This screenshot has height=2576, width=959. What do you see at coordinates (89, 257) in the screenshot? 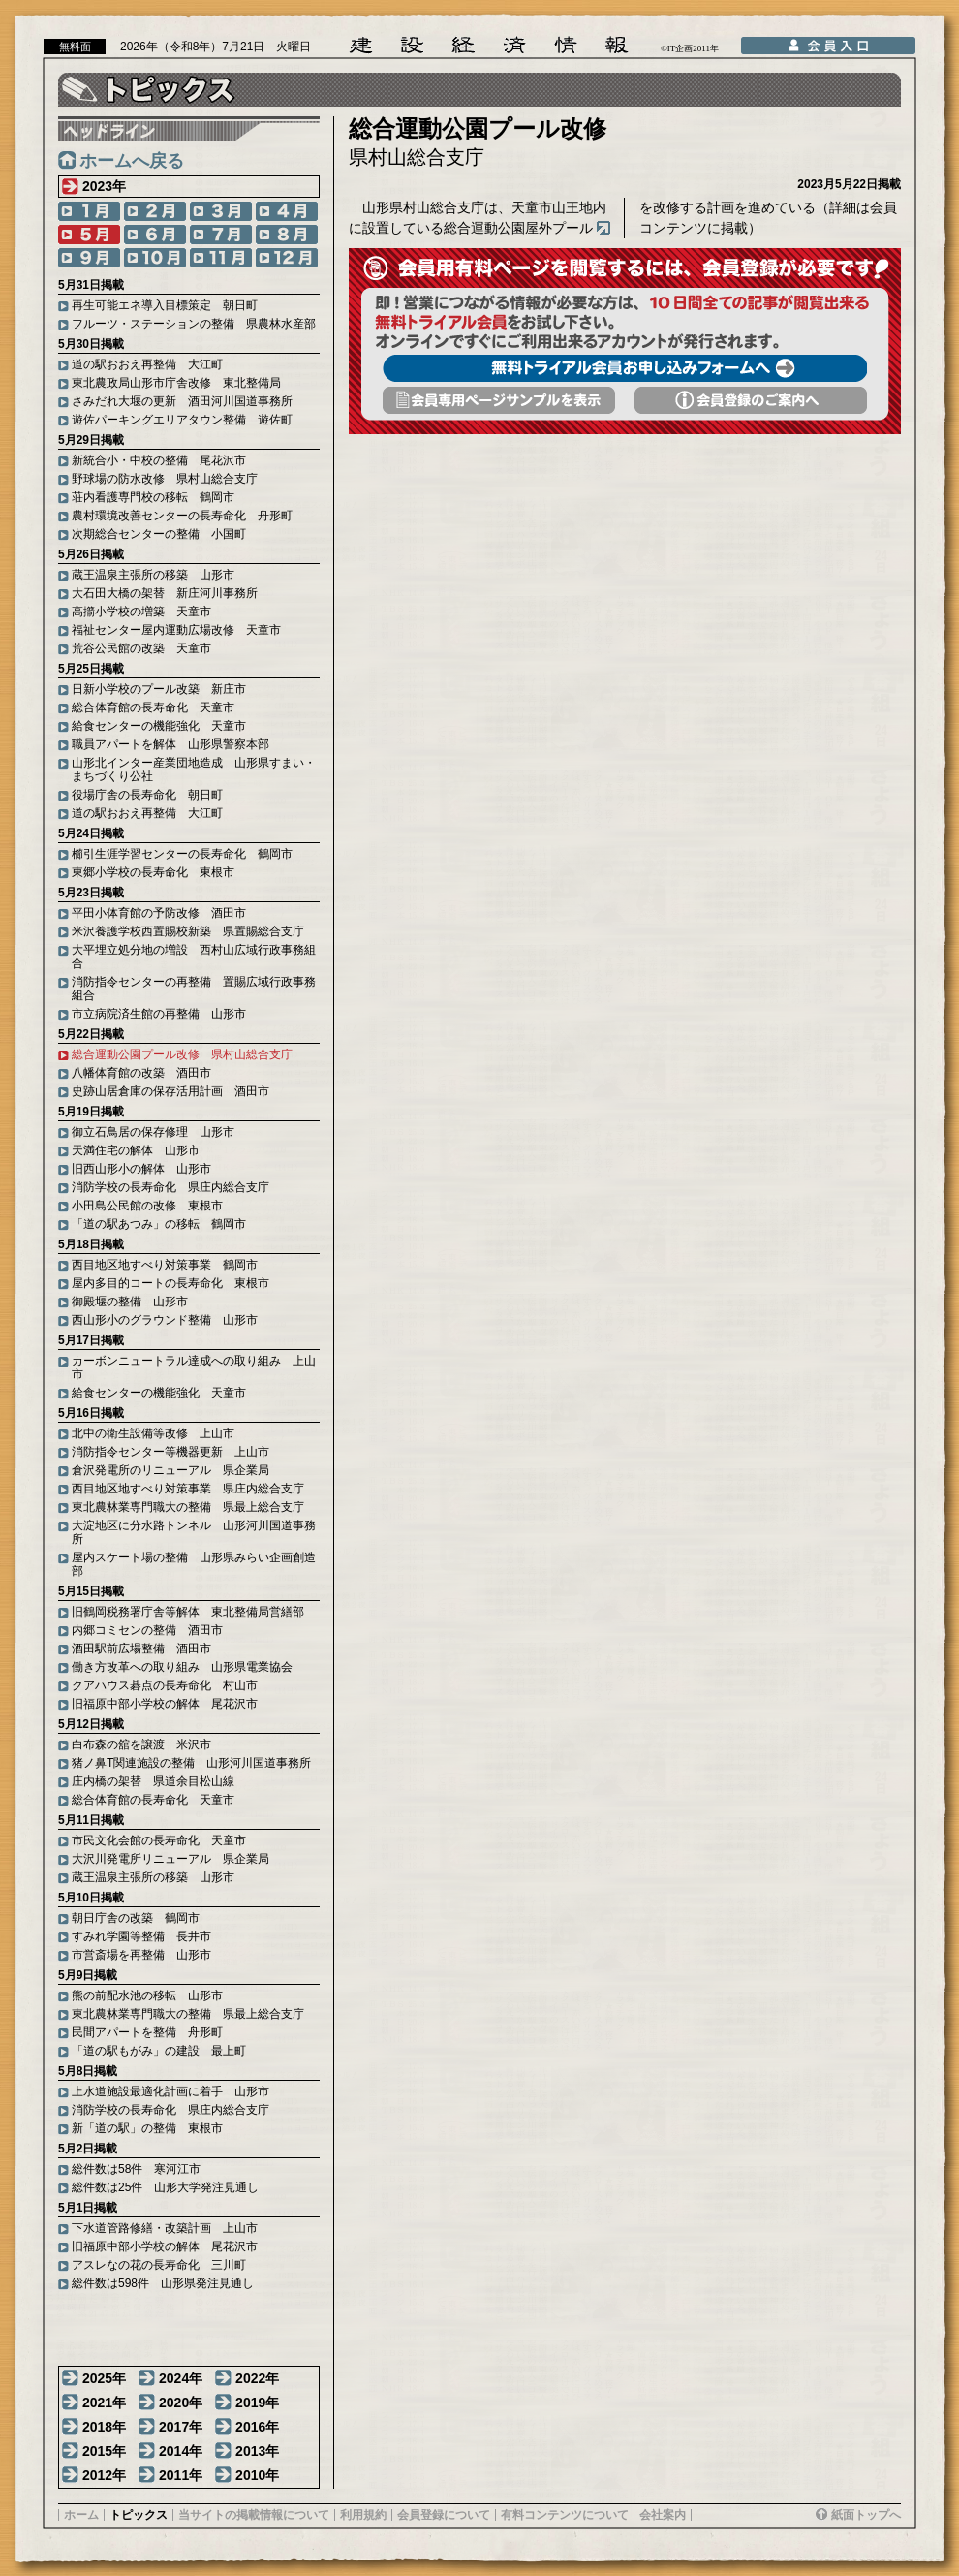
I see `9月` at bounding box center [89, 257].